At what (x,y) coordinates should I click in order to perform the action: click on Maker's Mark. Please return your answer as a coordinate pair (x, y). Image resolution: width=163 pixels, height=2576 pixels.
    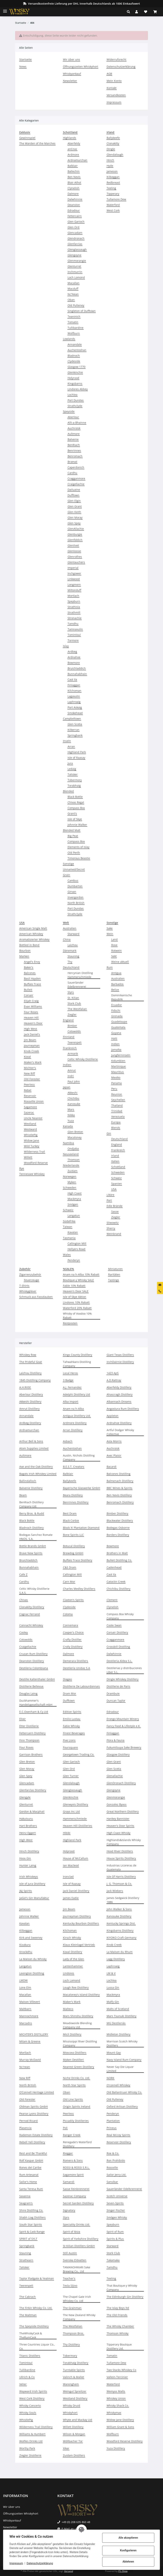
    Looking at the image, I should click on (32, 1062).